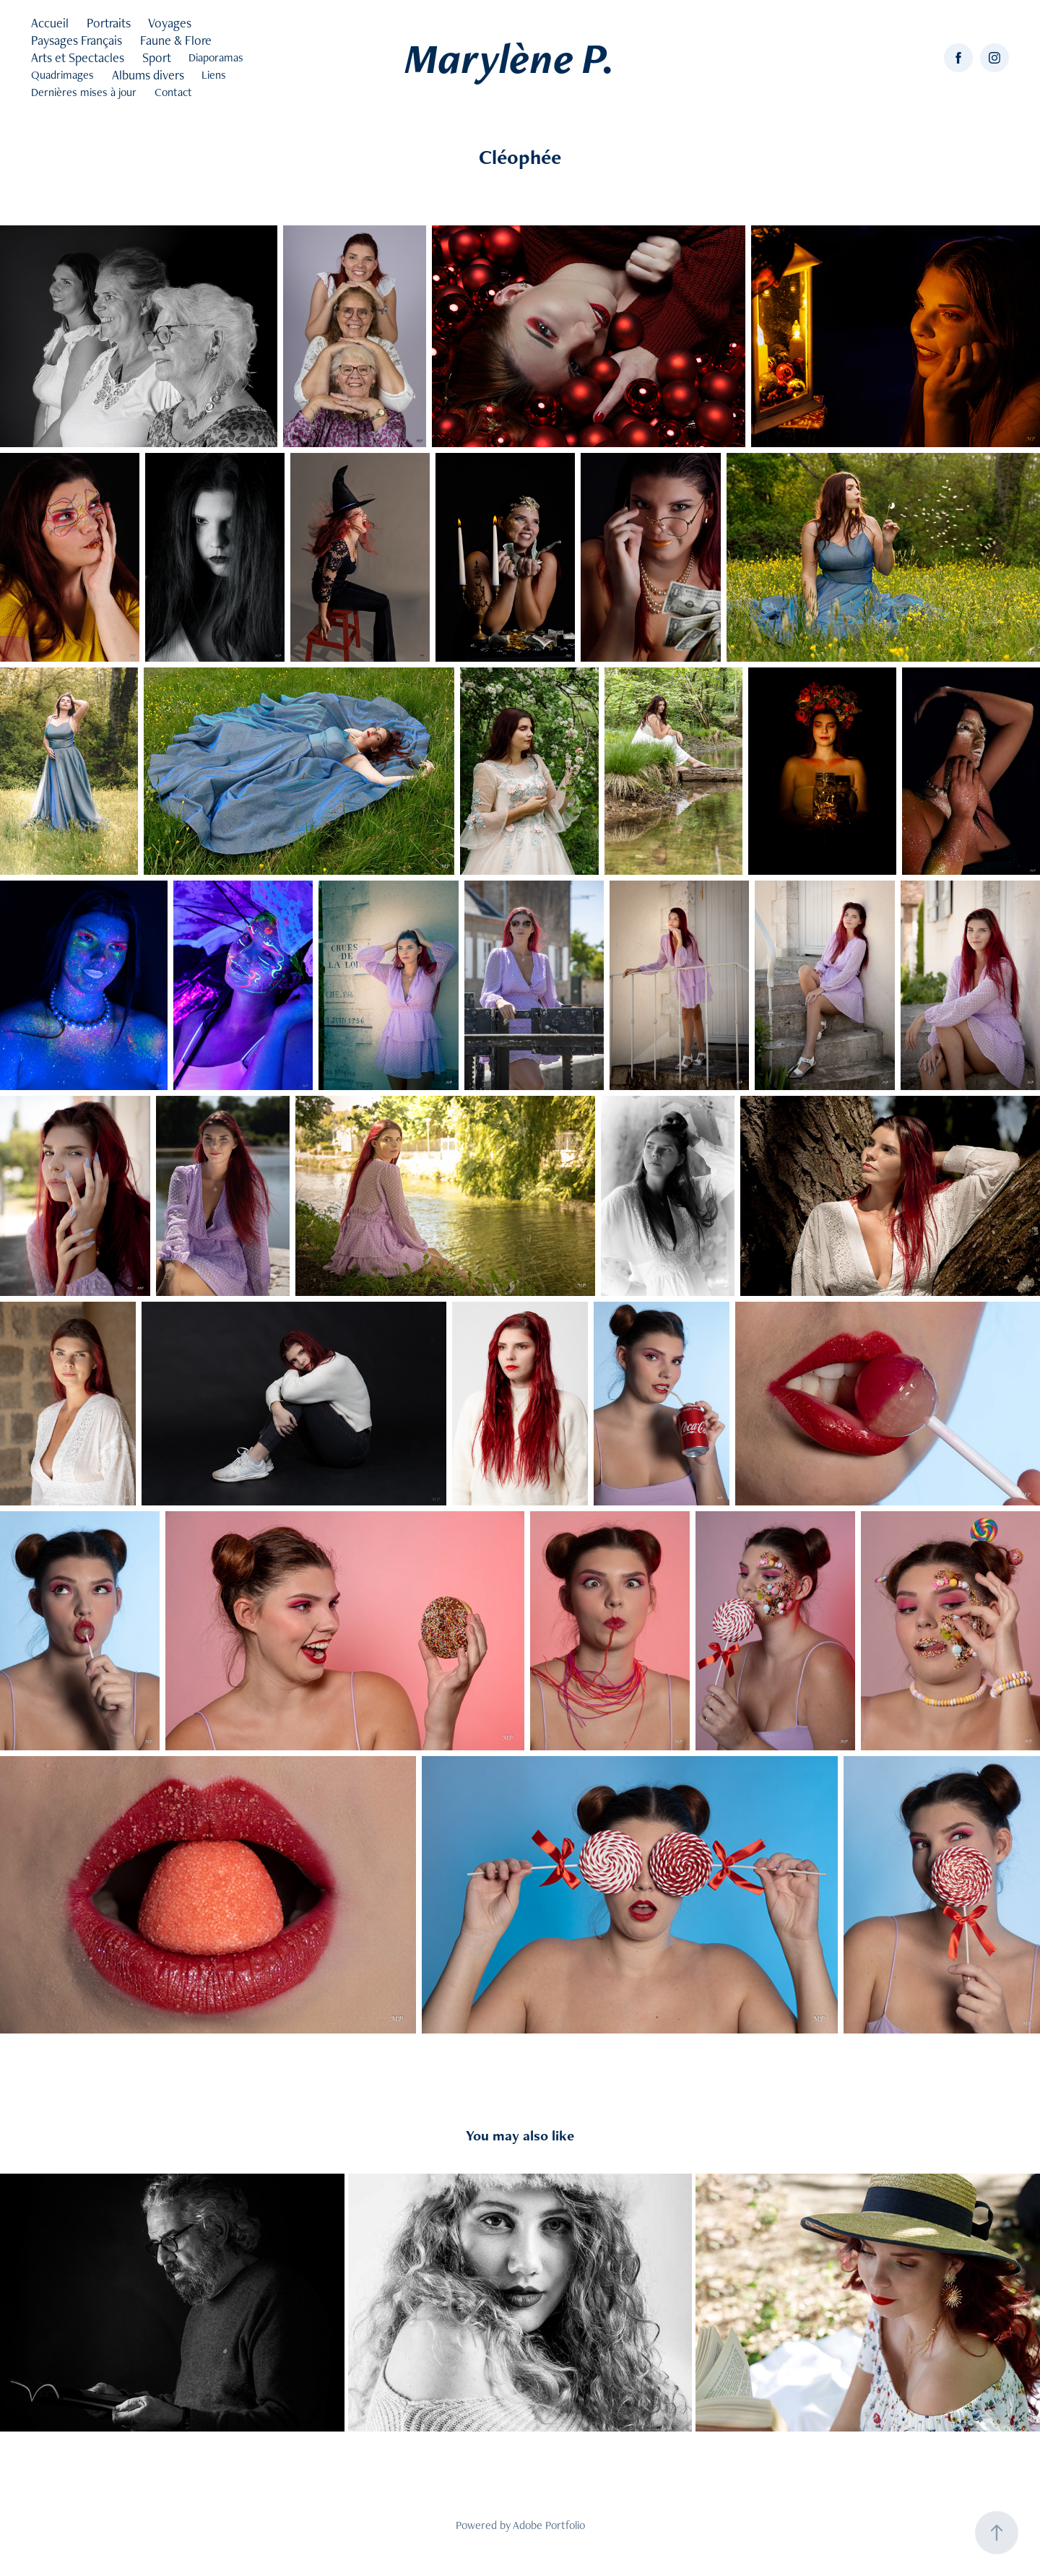 The width and height of the screenshot is (1040, 2576). What do you see at coordinates (109, 22) in the screenshot?
I see `Portraits` at bounding box center [109, 22].